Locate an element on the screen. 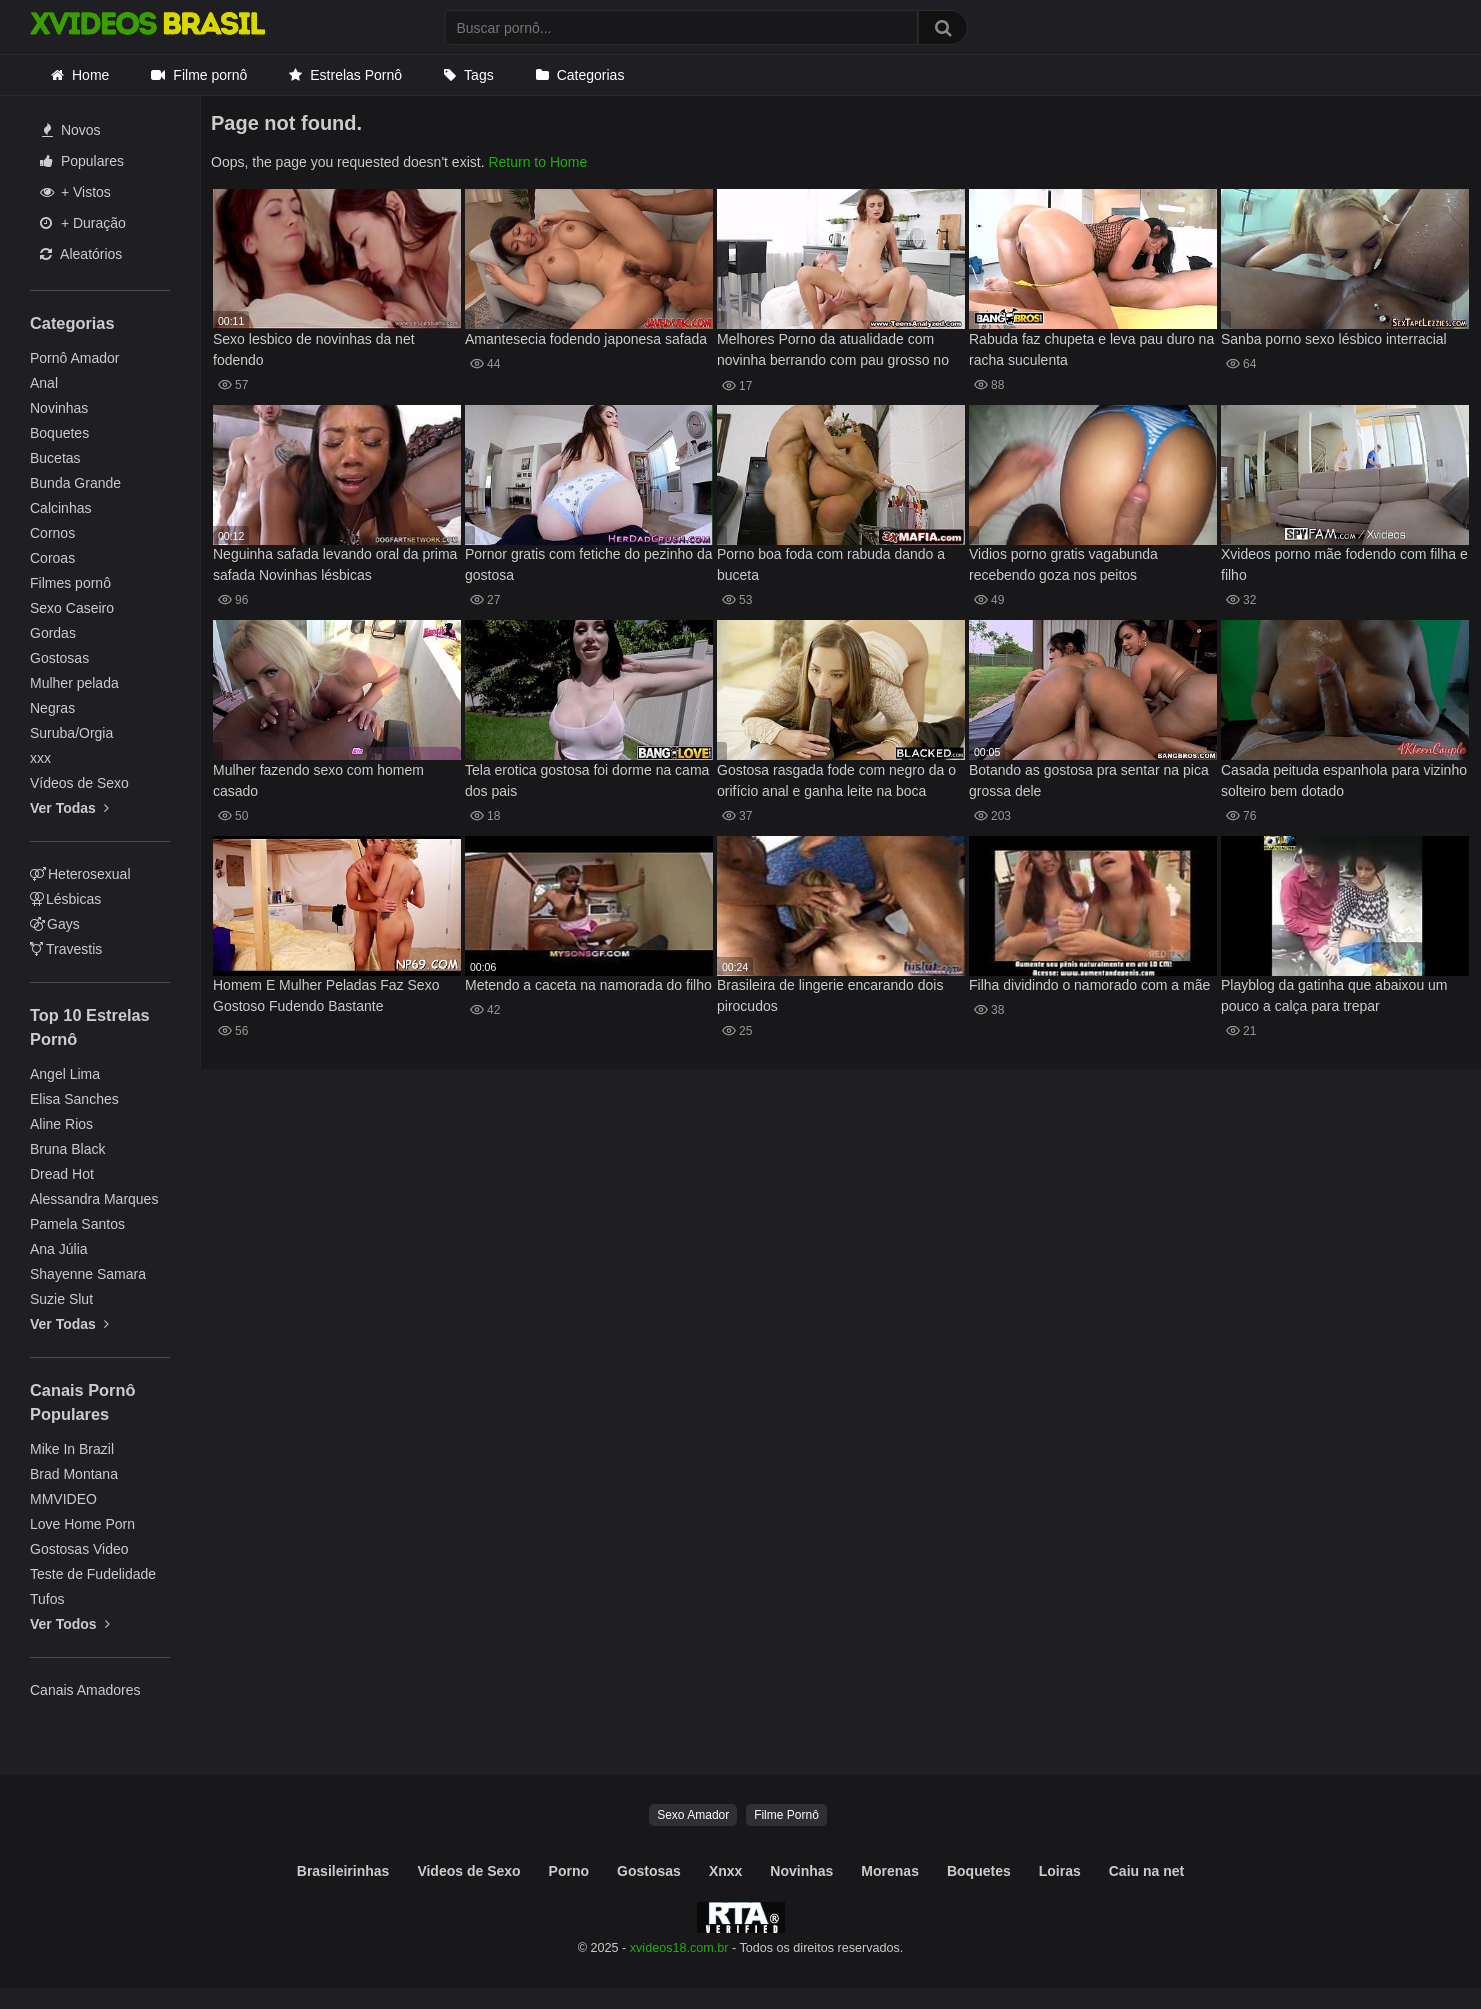 Image resolution: width=1481 pixels, height=2009 pixels. Filme pornô is located at coordinates (210, 75).